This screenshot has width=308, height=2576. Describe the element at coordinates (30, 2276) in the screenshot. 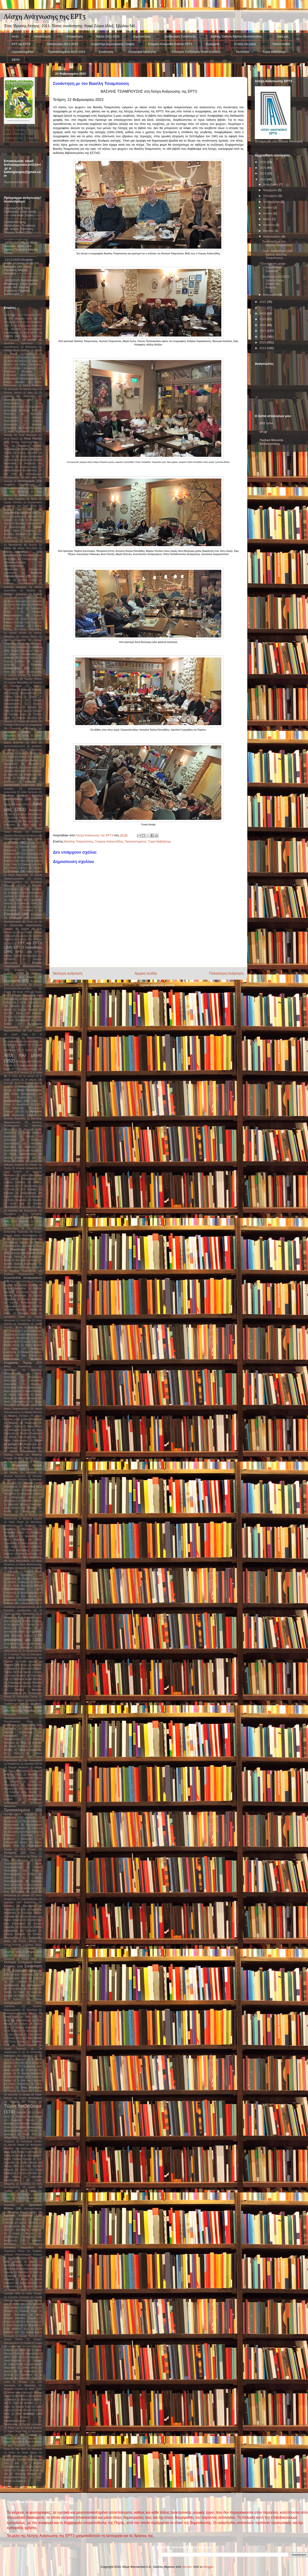

I see `bazaar 2015` at that location.